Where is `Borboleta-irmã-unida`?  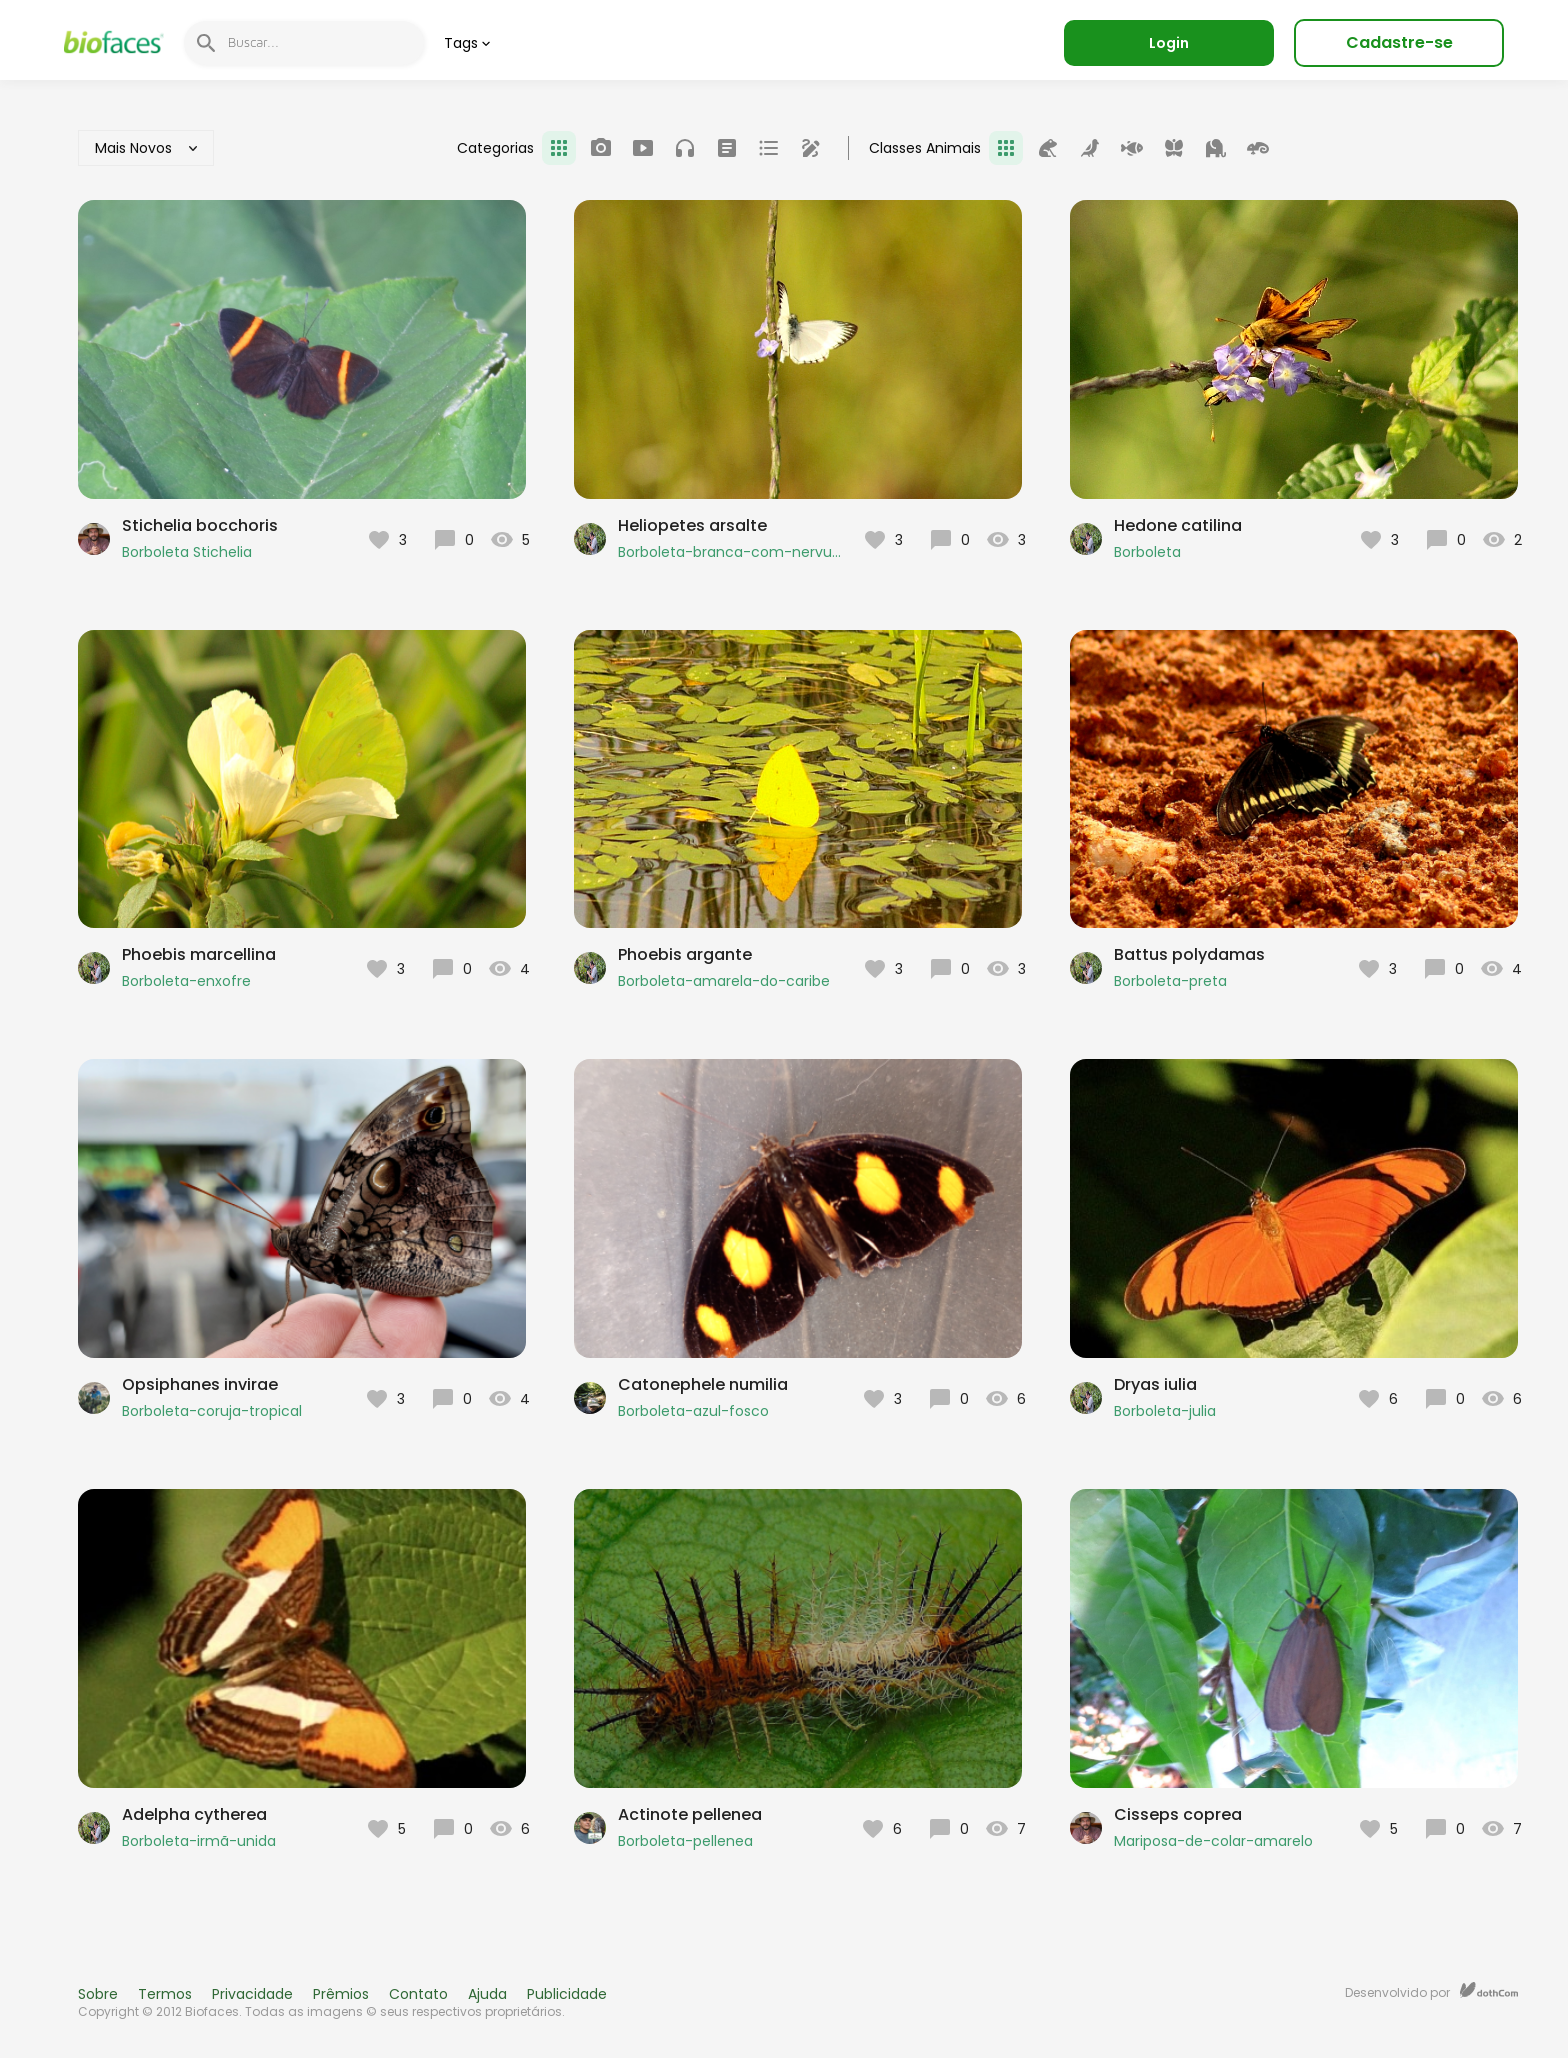 Borboleta-irmã-unida is located at coordinates (199, 1841).